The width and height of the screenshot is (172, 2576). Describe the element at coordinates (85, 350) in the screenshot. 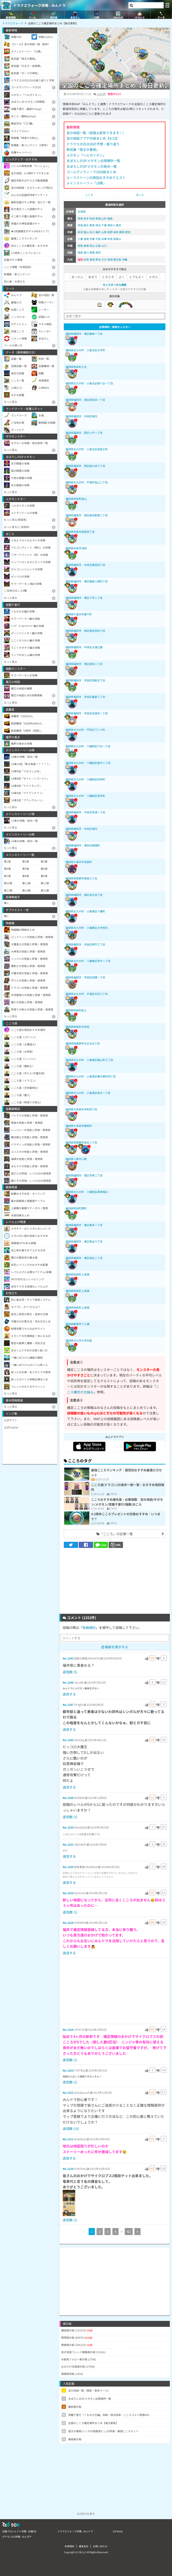

I see `福岡県北九州市 小倉北区大手町` at that location.